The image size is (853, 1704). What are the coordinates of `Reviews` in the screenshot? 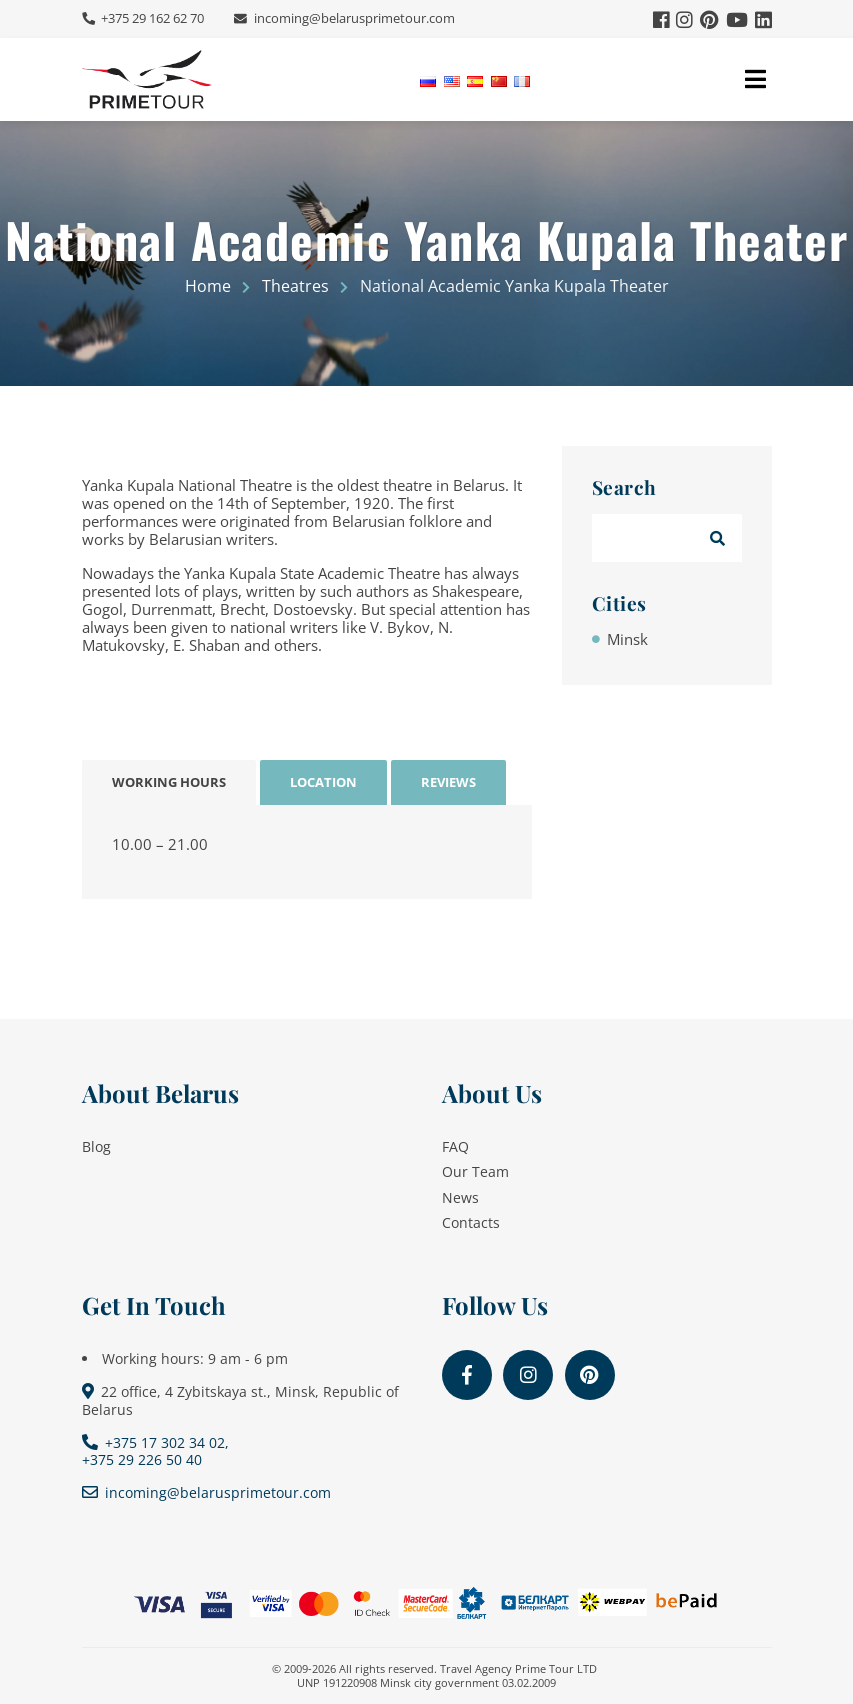 It's located at (448, 782).